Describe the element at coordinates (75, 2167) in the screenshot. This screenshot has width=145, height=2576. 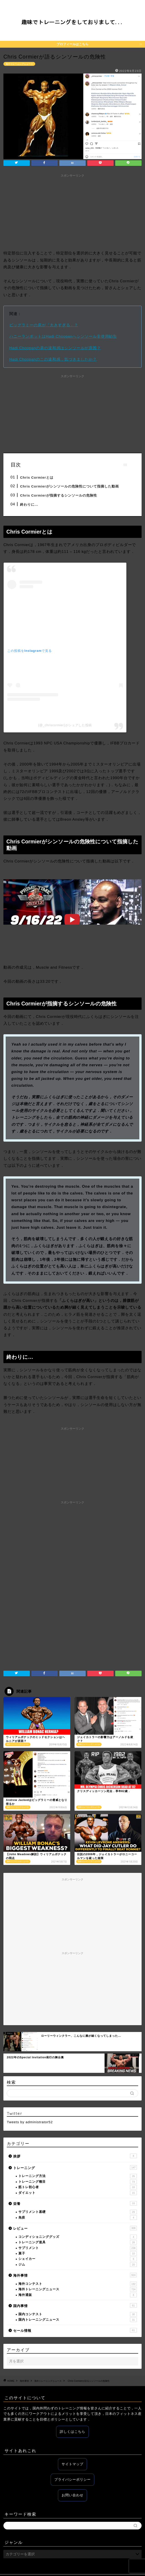
I see `トレーニング` at that location.